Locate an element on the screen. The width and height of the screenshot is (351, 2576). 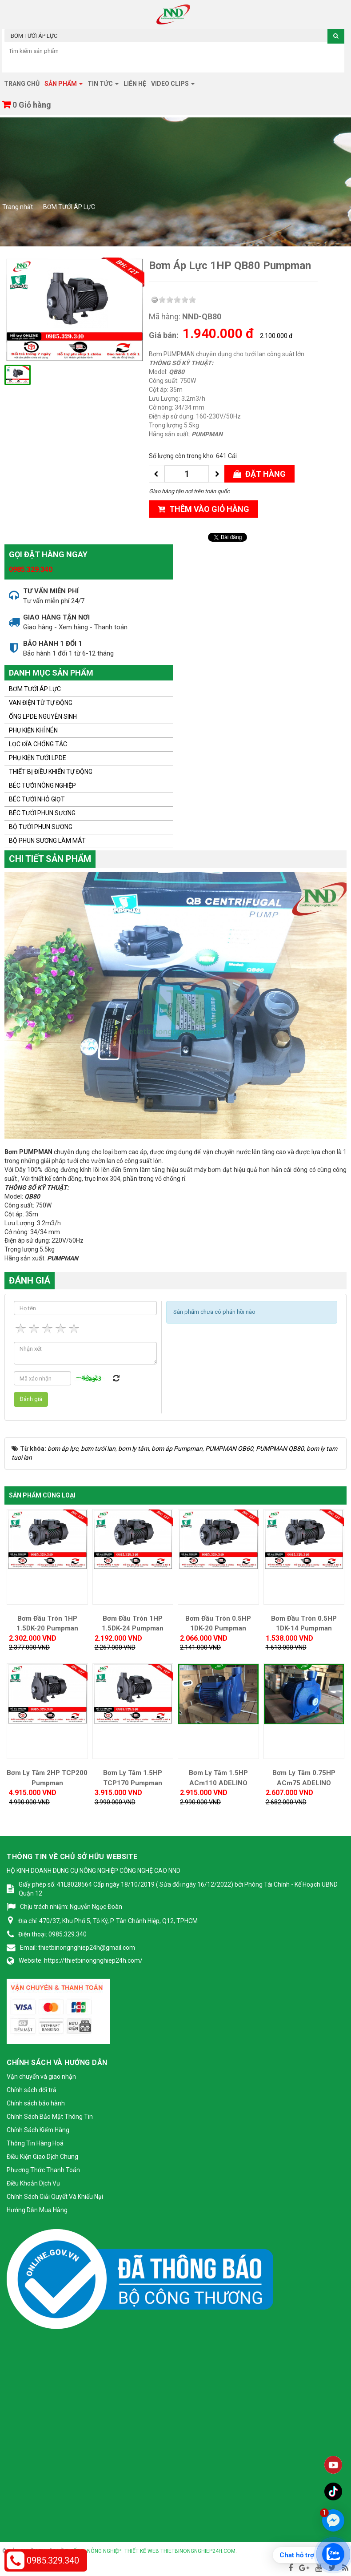
Chính Sách Bảo Mật Thông Tin is located at coordinates (50, 2116).